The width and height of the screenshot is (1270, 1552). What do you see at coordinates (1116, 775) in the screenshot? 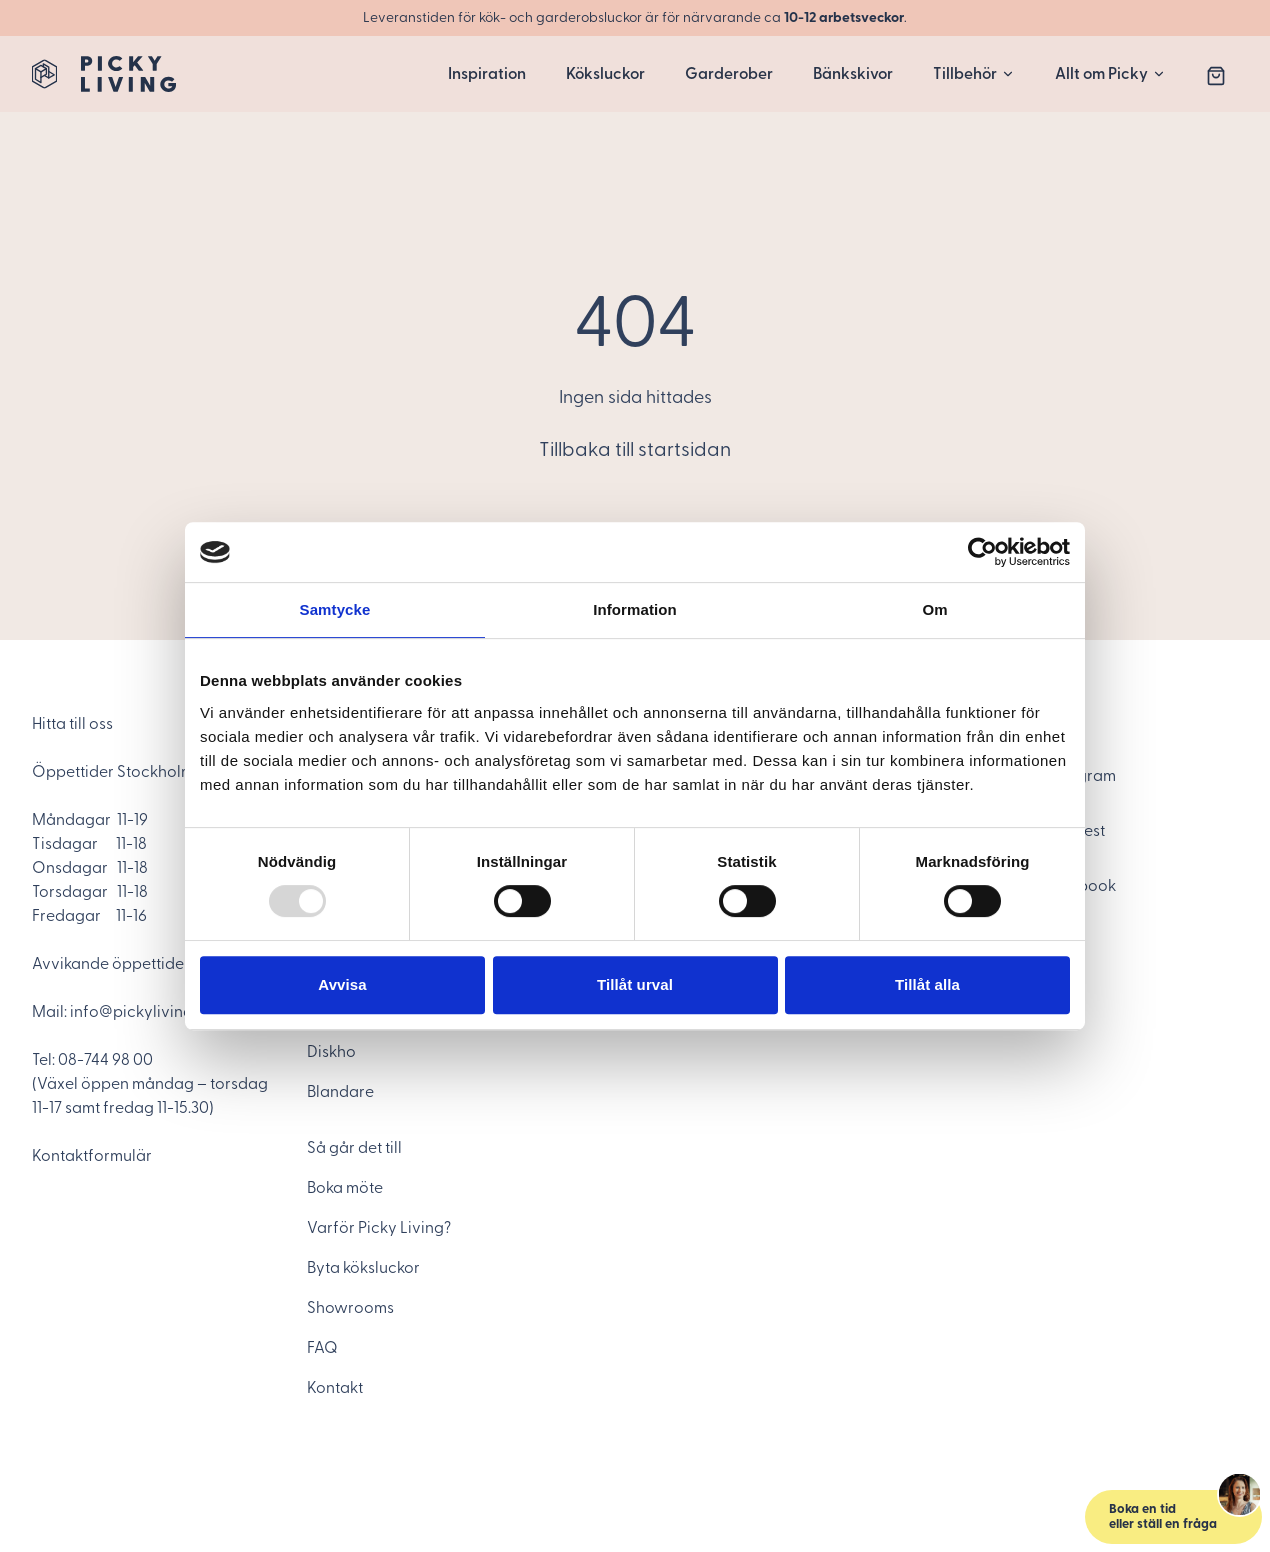
I see `[Instagram]` at bounding box center [1116, 775].